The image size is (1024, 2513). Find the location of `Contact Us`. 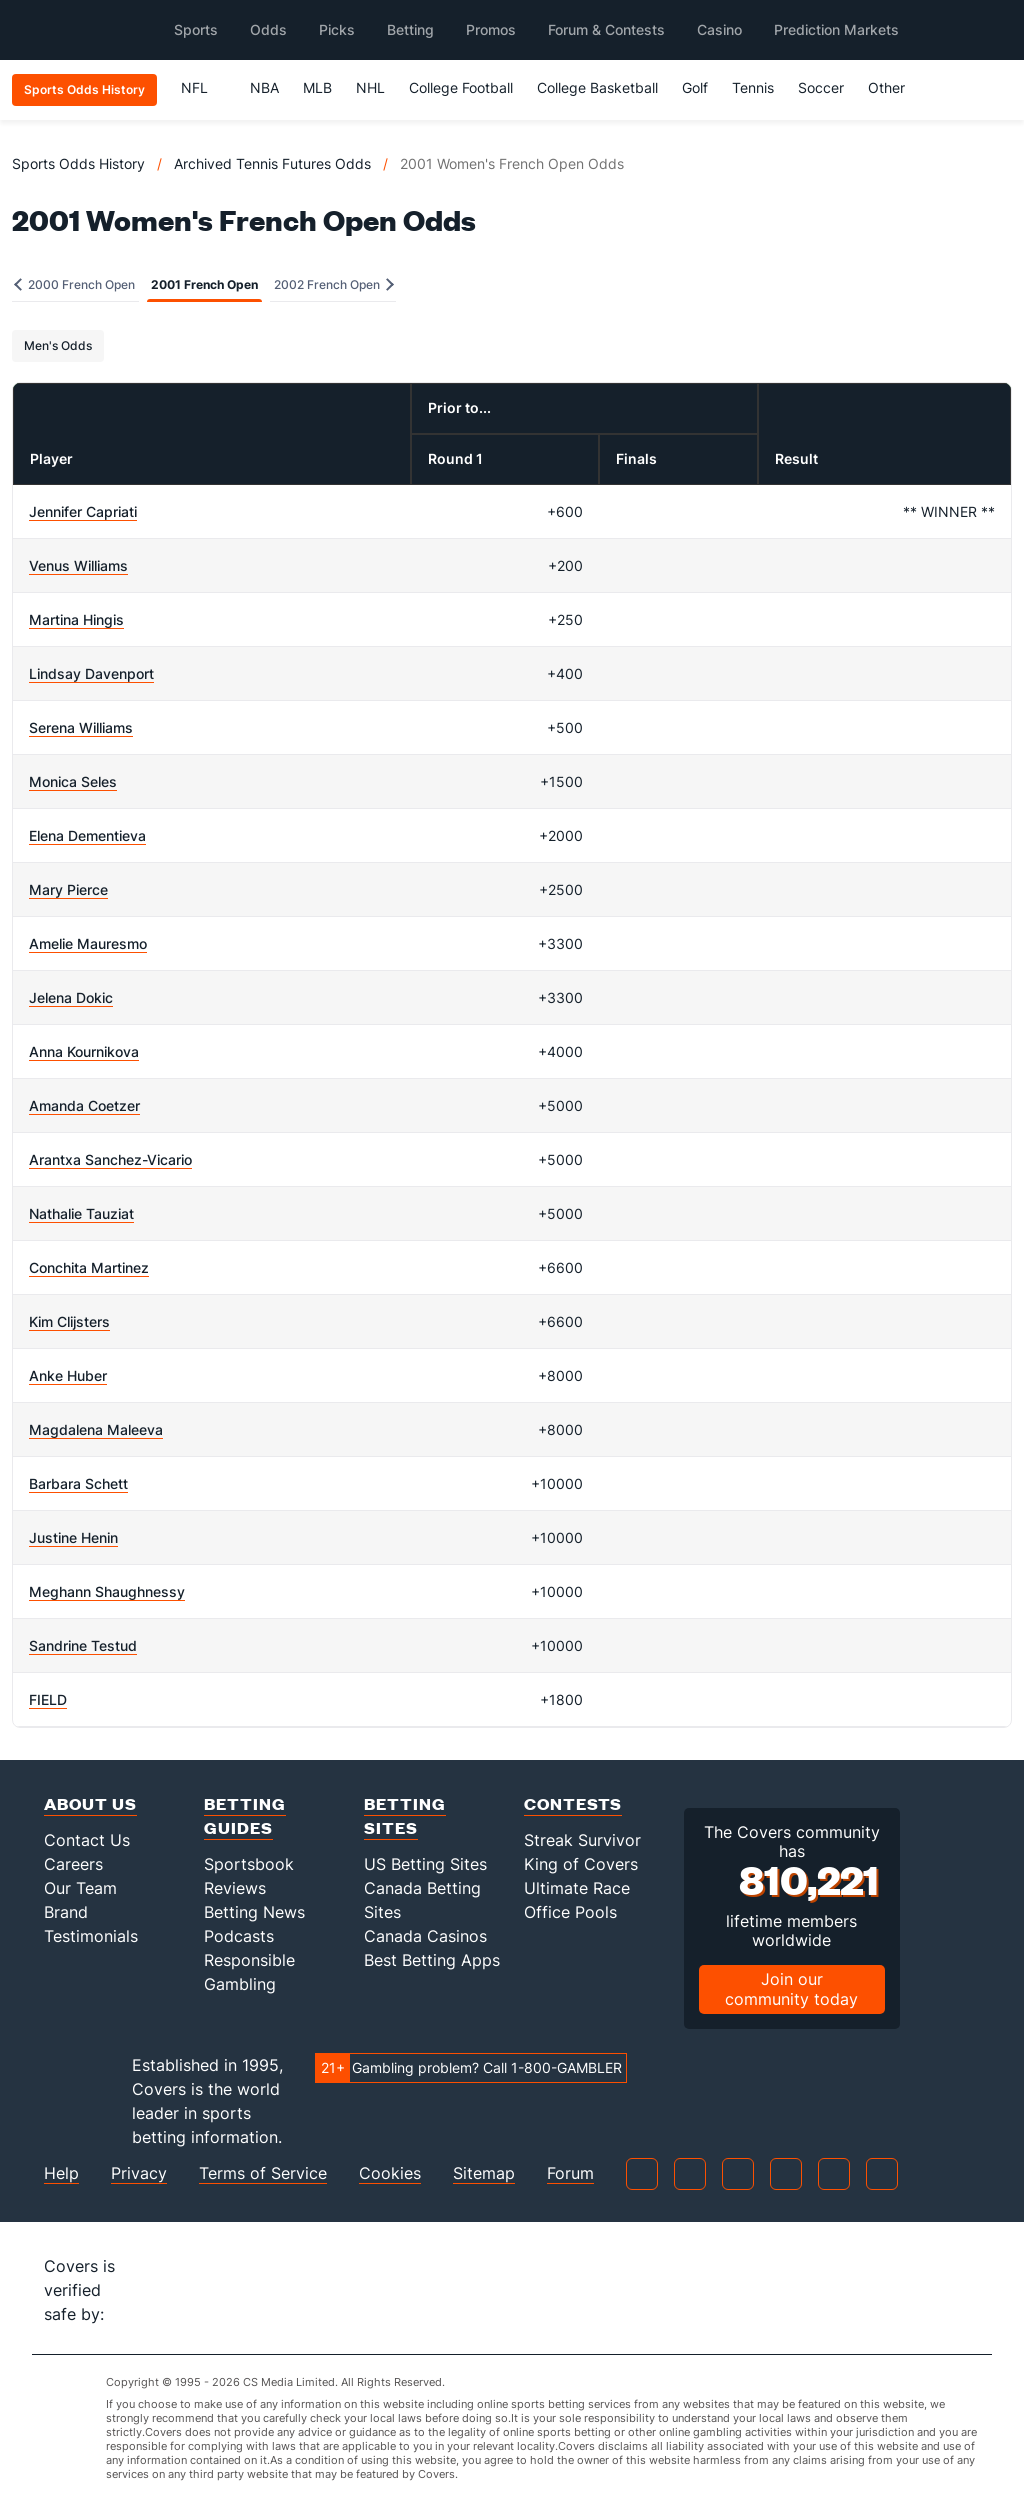

Contact Us is located at coordinates (87, 1840).